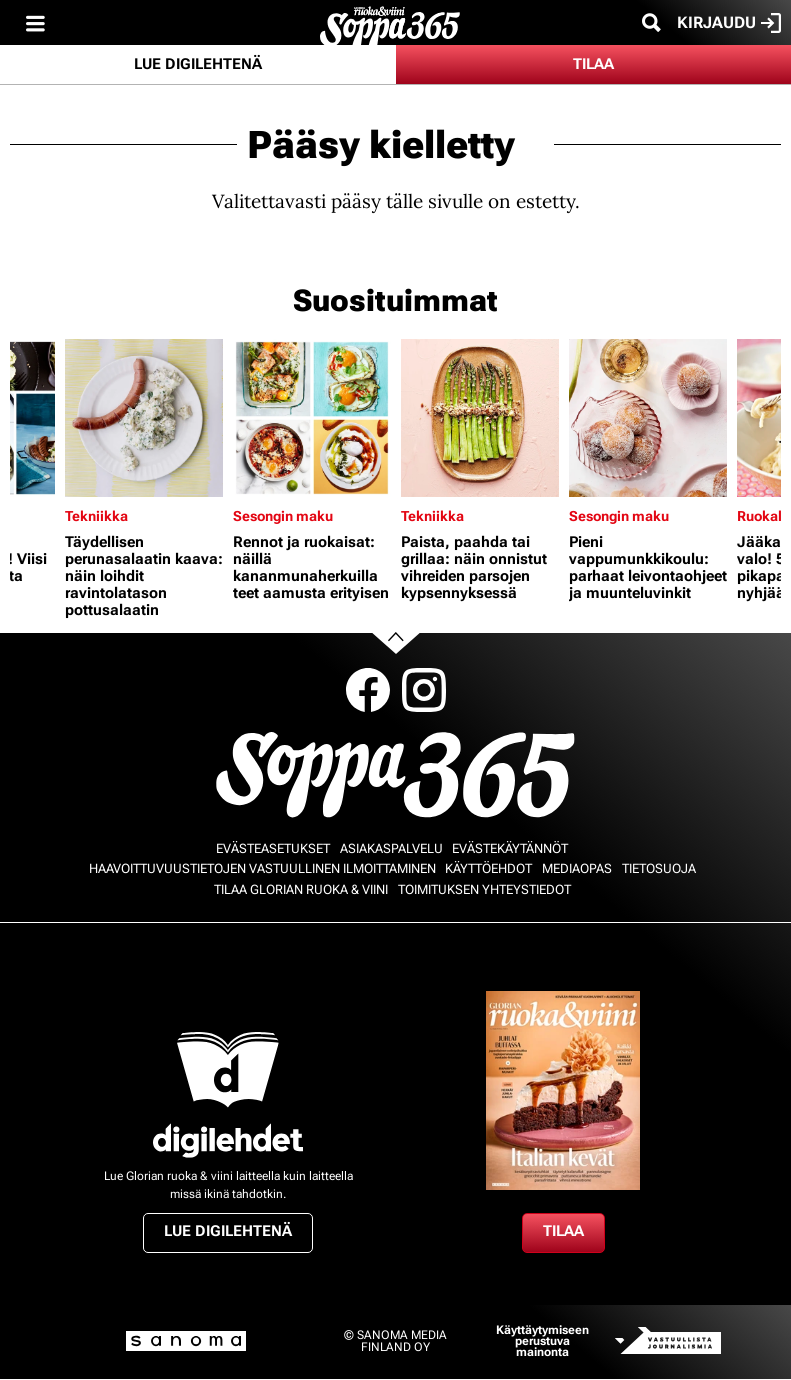  What do you see at coordinates (488, 868) in the screenshot?
I see `Käyttöehdot` at bounding box center [488, 868].